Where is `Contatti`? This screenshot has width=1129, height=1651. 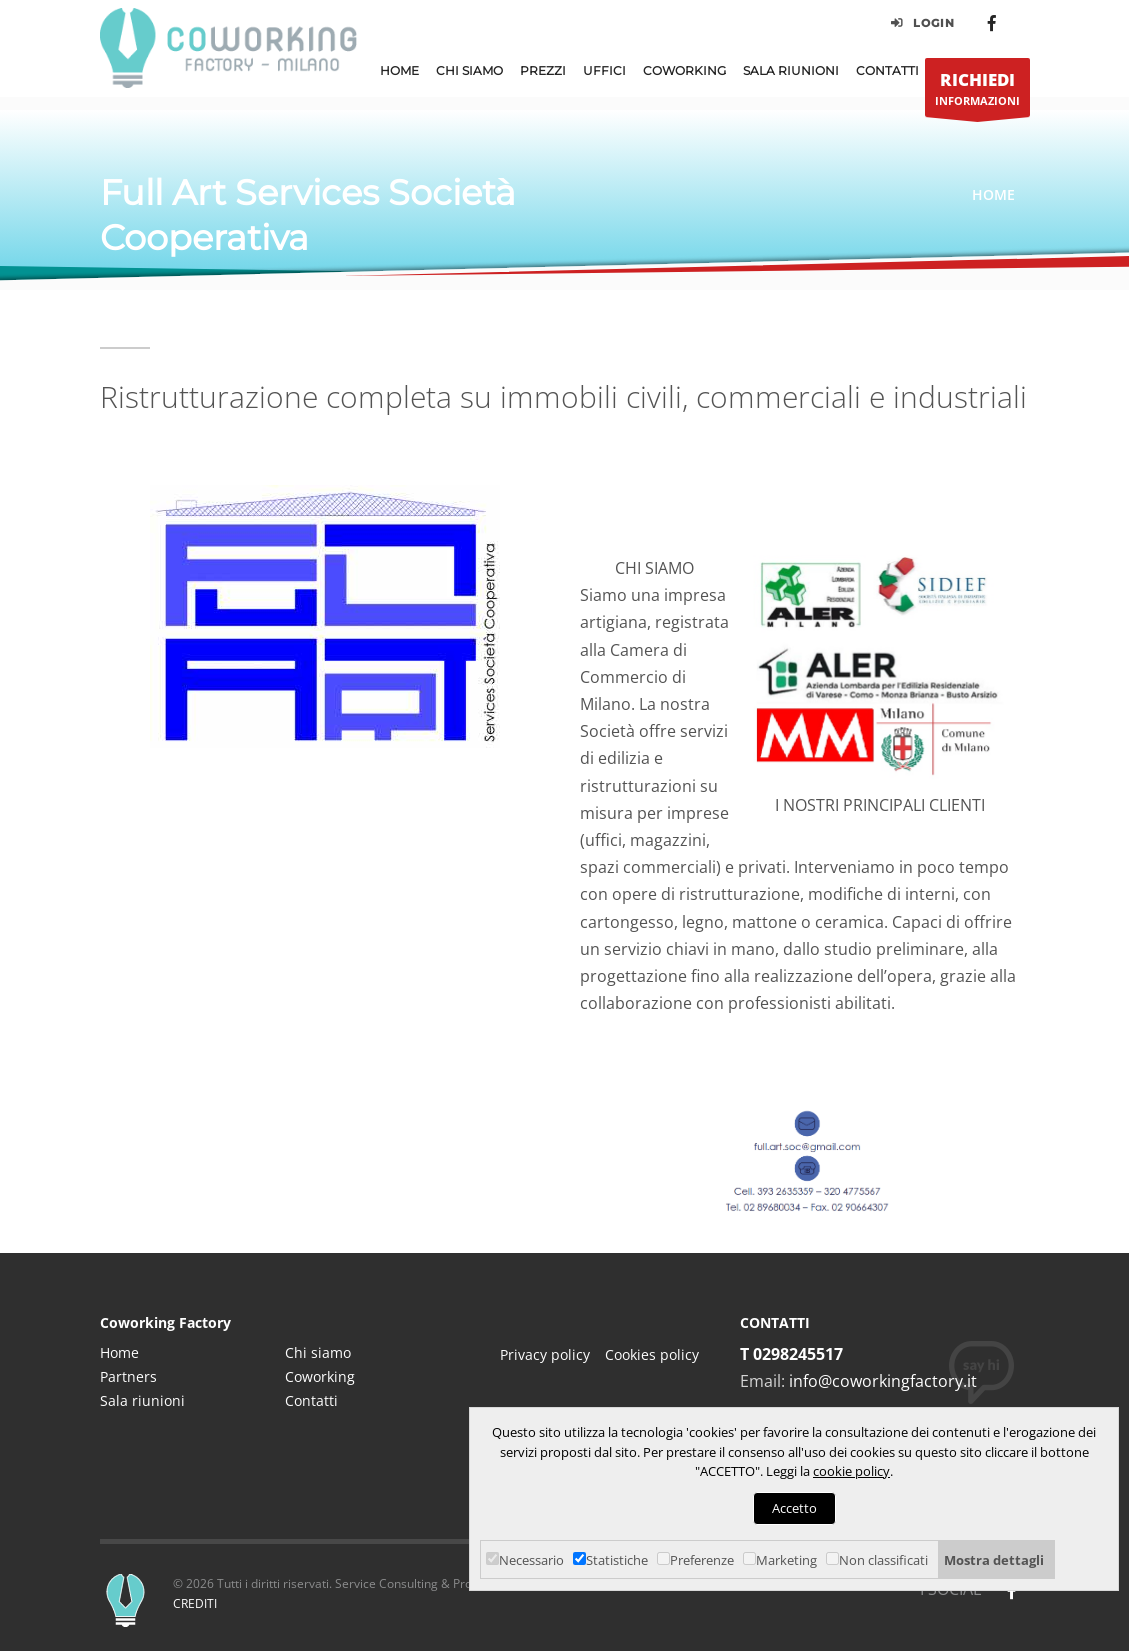
Contatti is located at coordinates (887, 70).